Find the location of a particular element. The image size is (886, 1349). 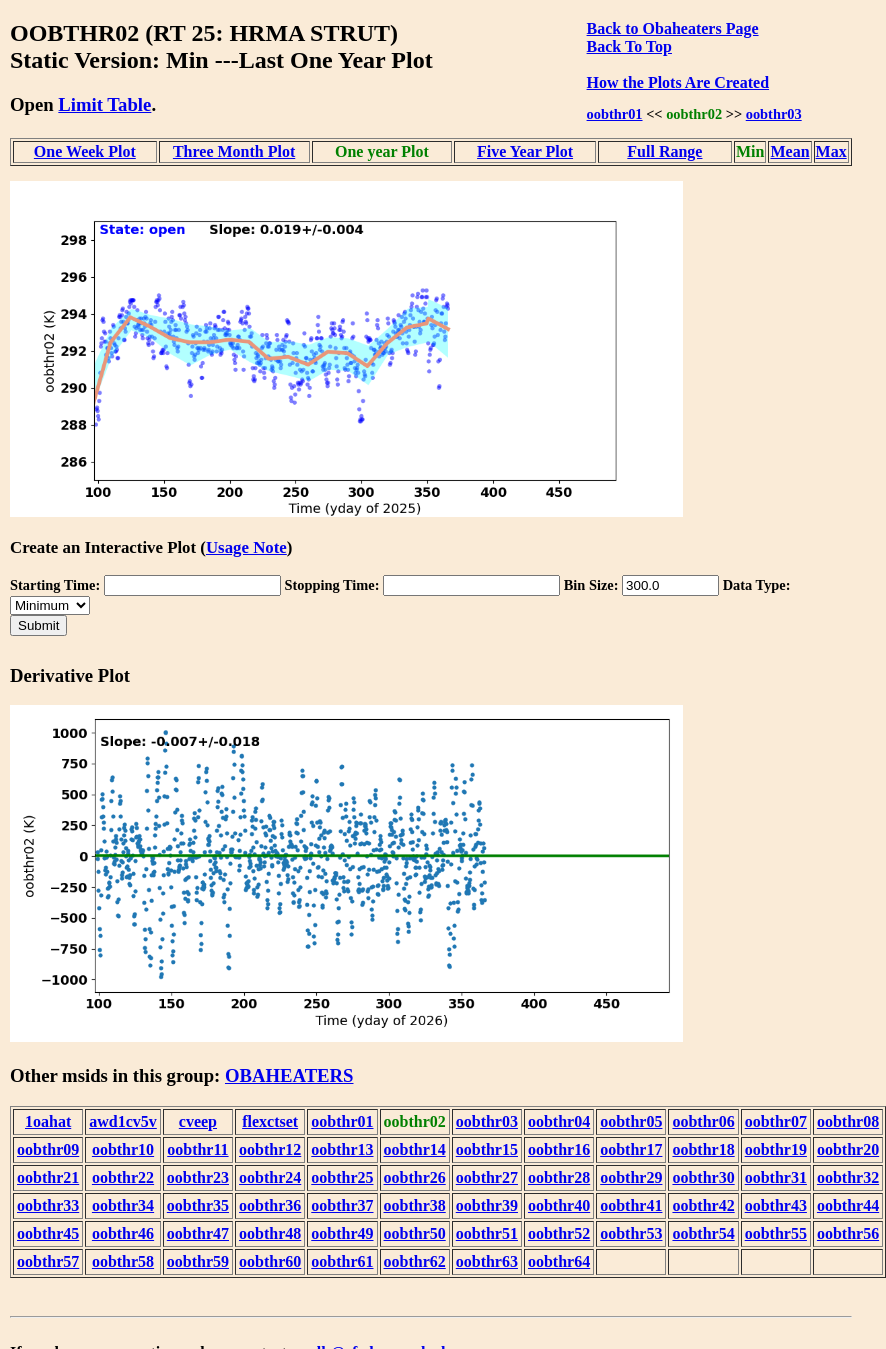

oobthr38 is located at coordinates (415, 1205).